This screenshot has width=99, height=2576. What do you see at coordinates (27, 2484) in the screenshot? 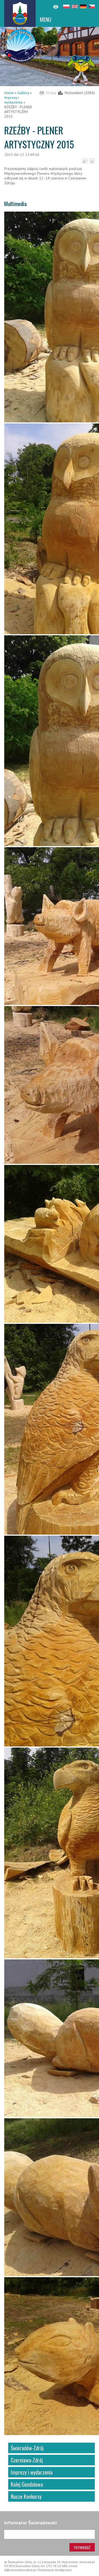
I see `Kolej Gondolowa` at bounding box center [27, 2484].